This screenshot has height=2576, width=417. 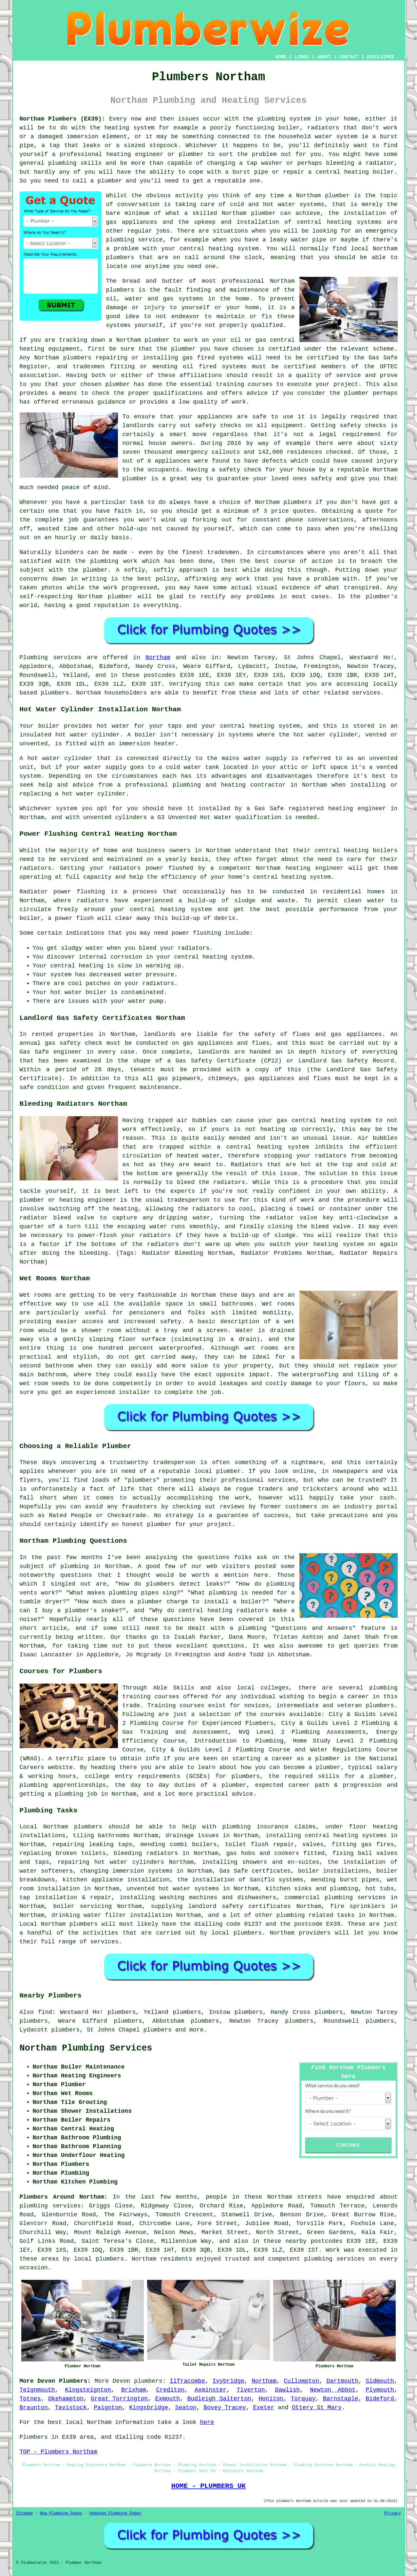 I want to click on Newton Abbot, so click(x=332, y=2390).